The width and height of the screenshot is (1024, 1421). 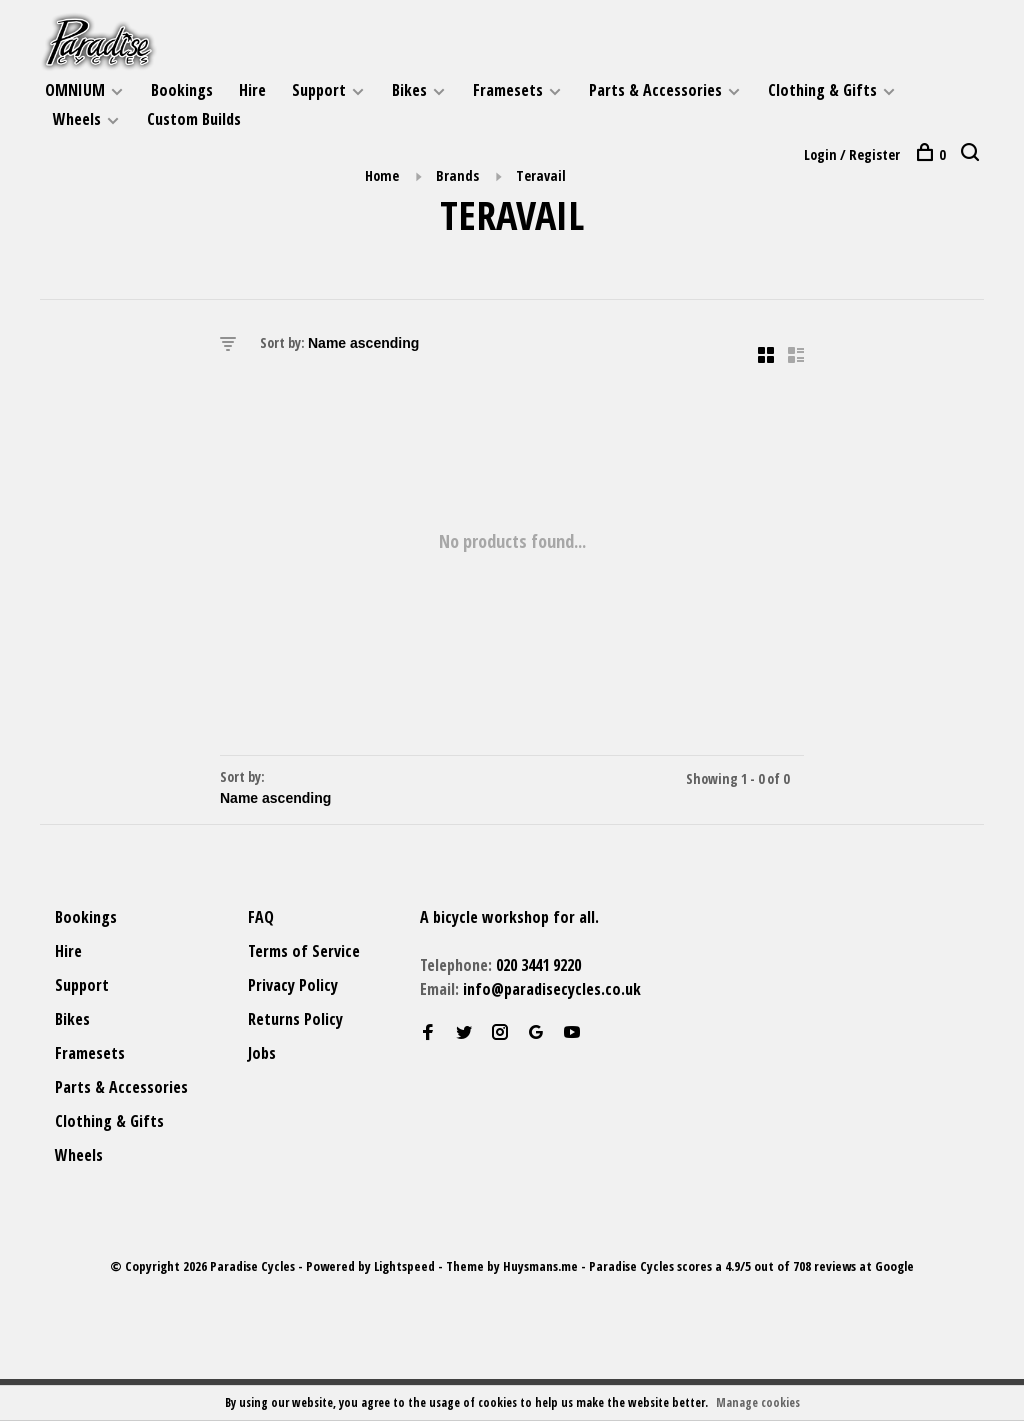 I want to click on Login / Register, so click(x=852, y=154).